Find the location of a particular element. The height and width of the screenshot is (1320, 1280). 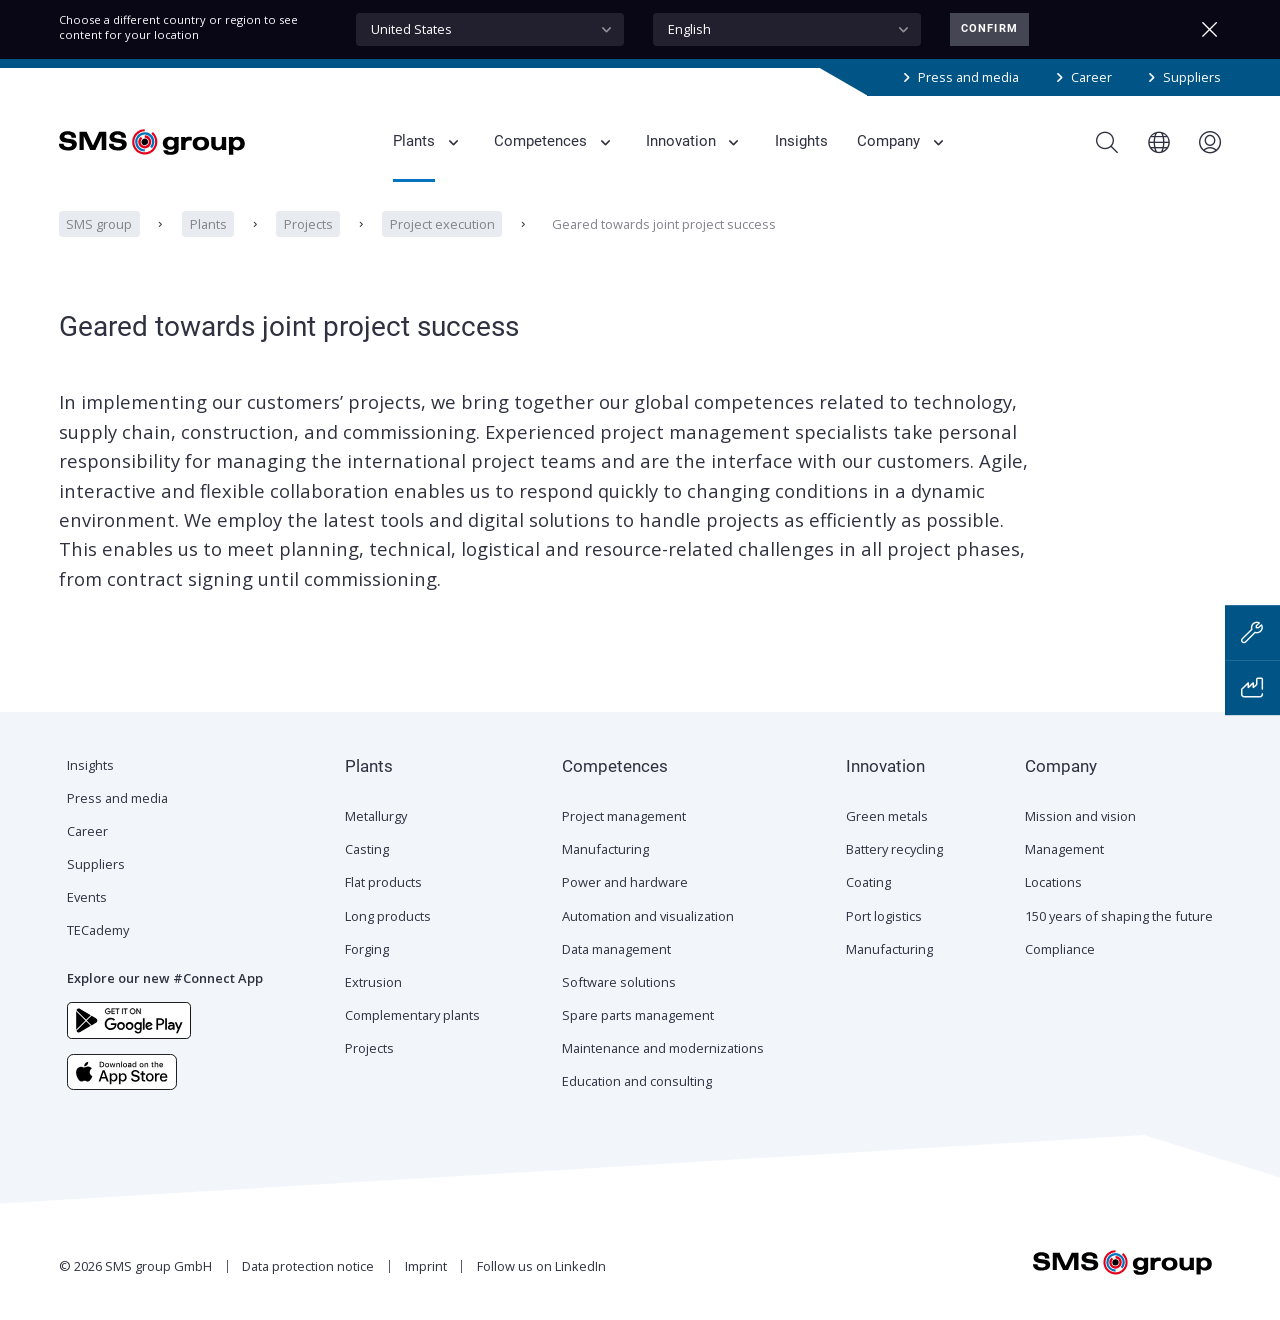

SMS group is located at coordinates (99, 224).